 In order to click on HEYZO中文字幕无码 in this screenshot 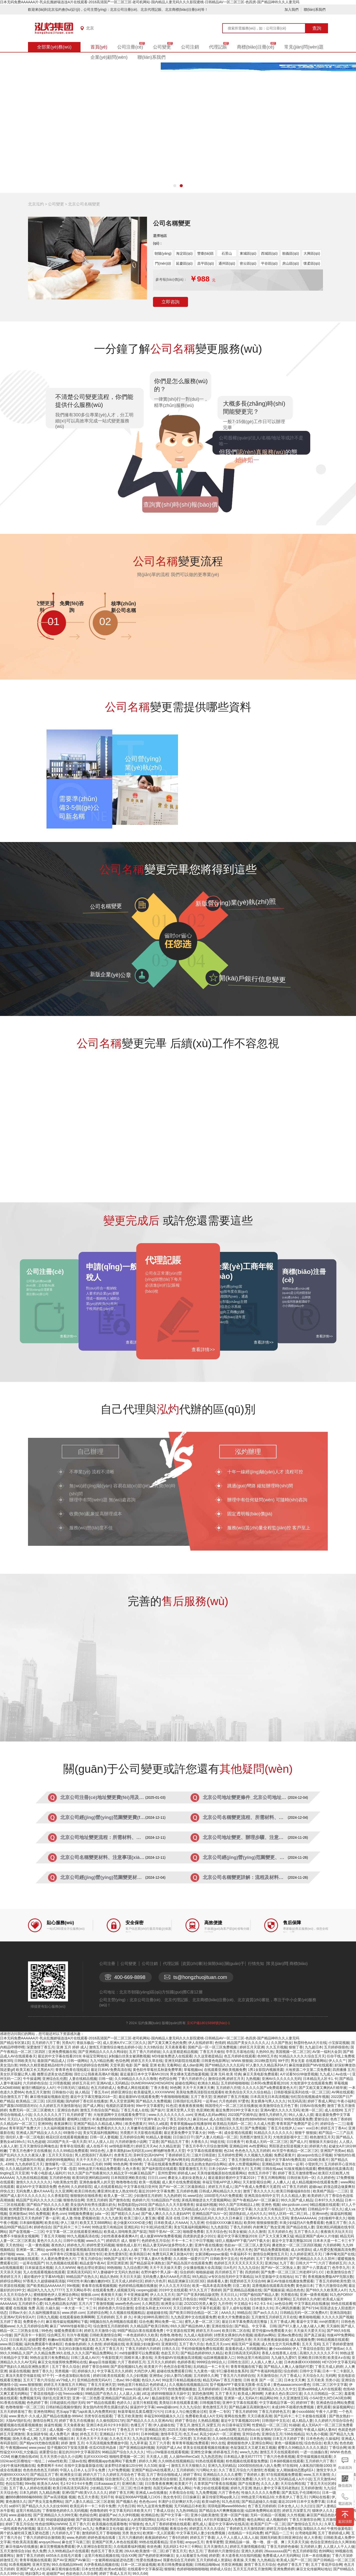, I will do `click(338, 2362)`.